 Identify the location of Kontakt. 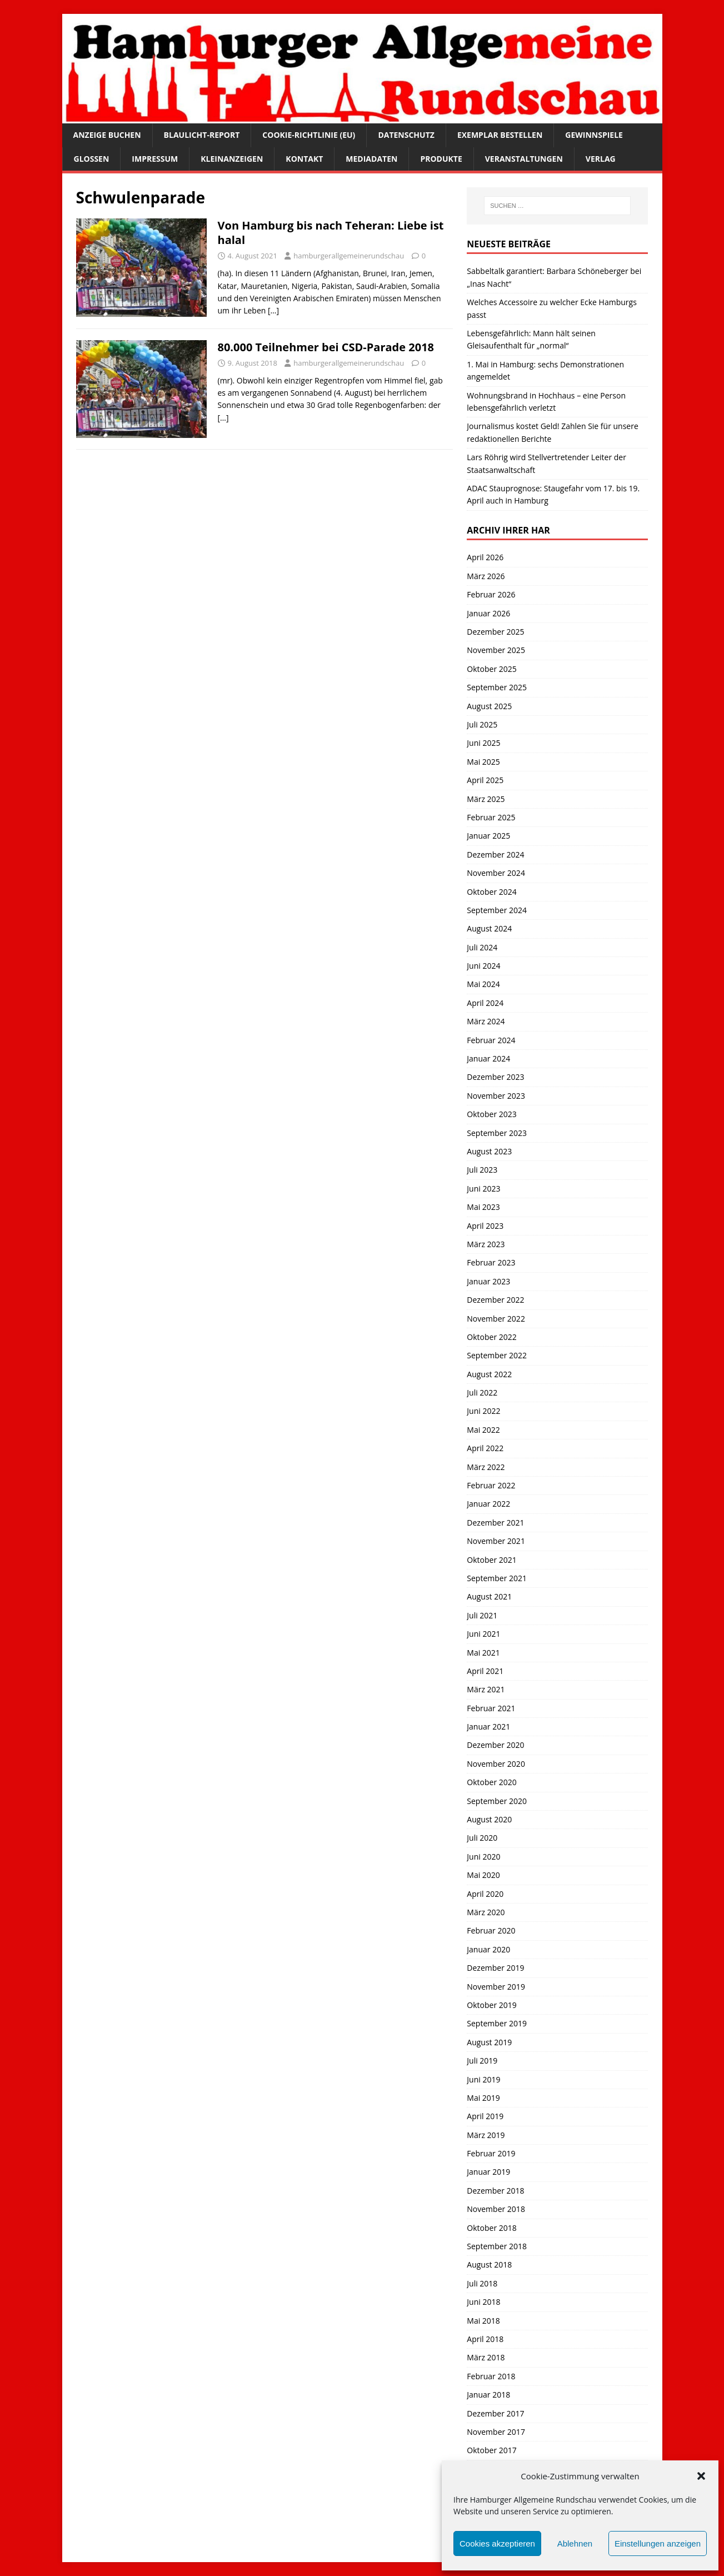
(304, 158).